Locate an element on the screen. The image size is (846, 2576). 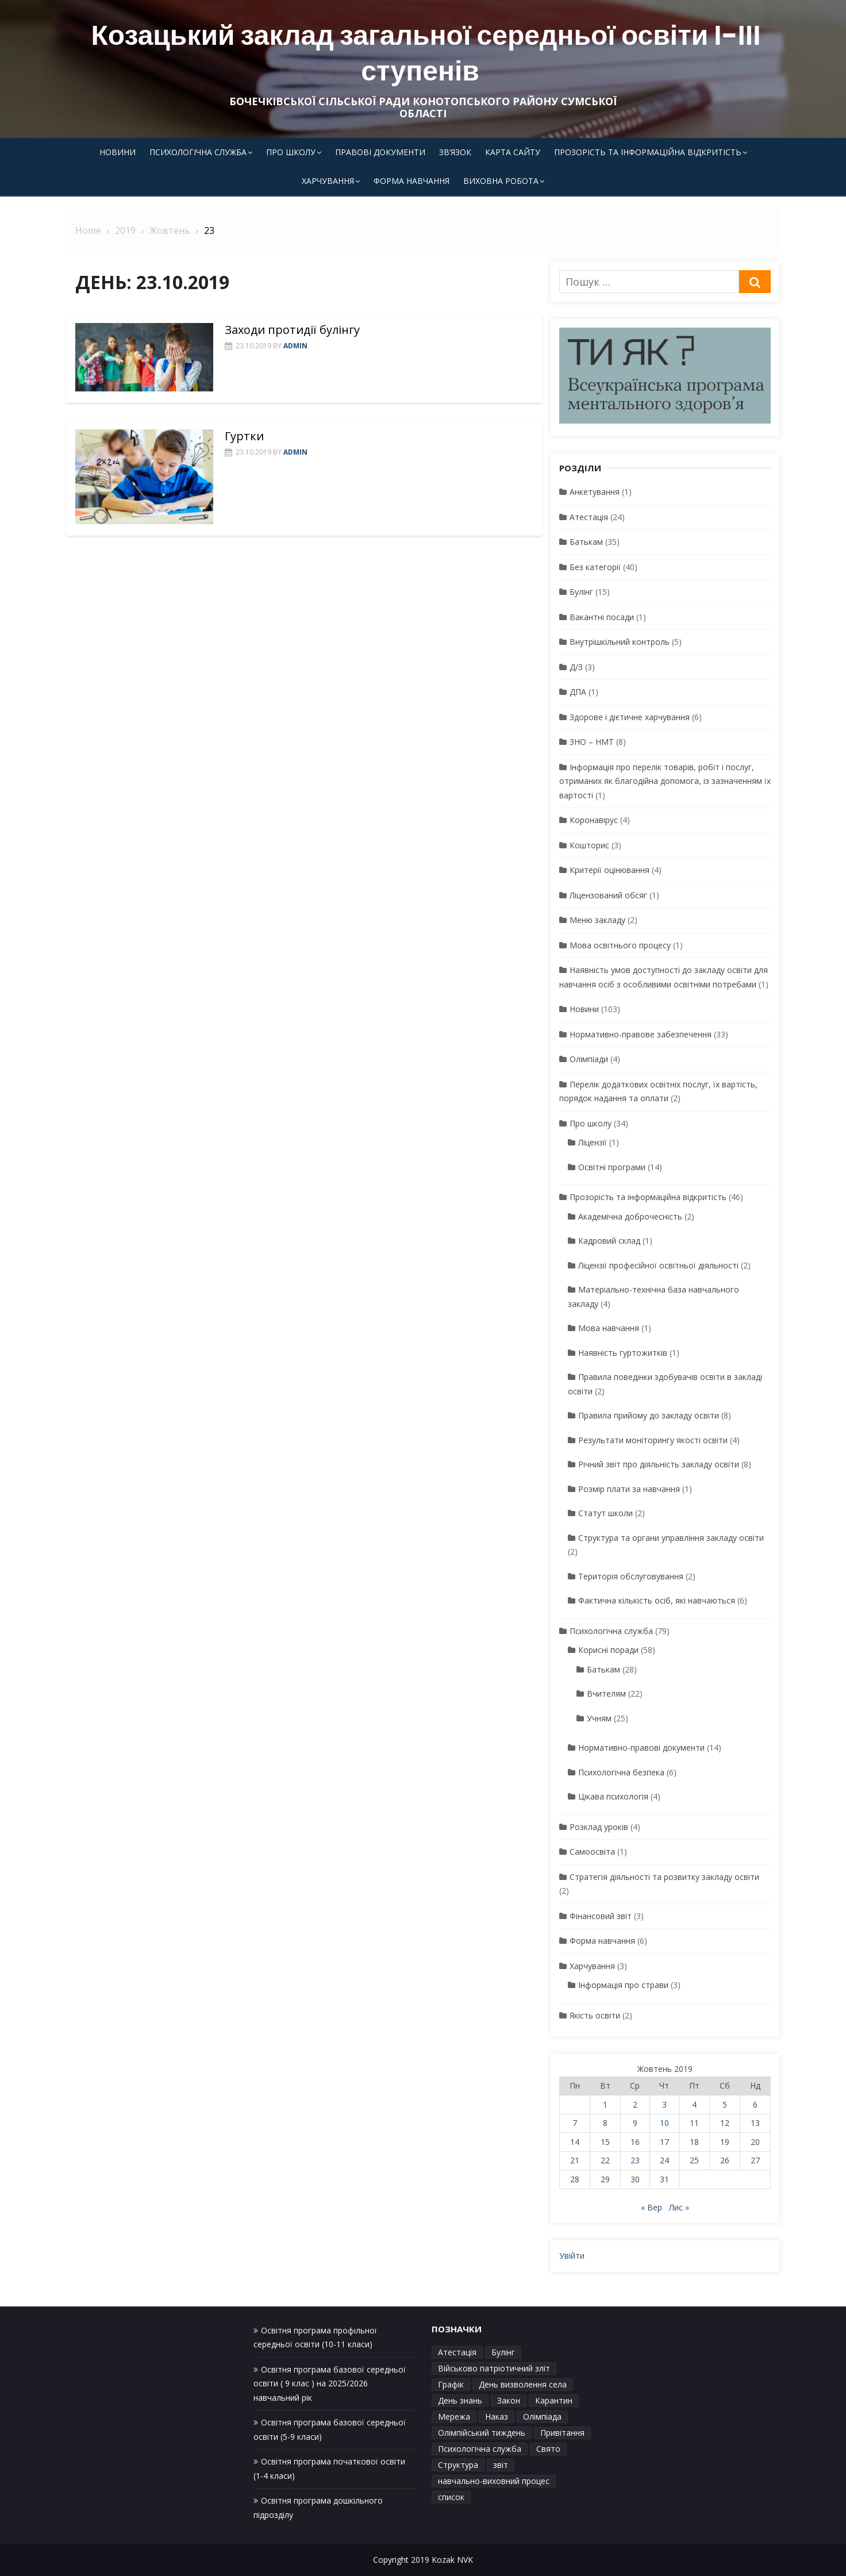
Вакантні посади is located at coordinates (602, 617).